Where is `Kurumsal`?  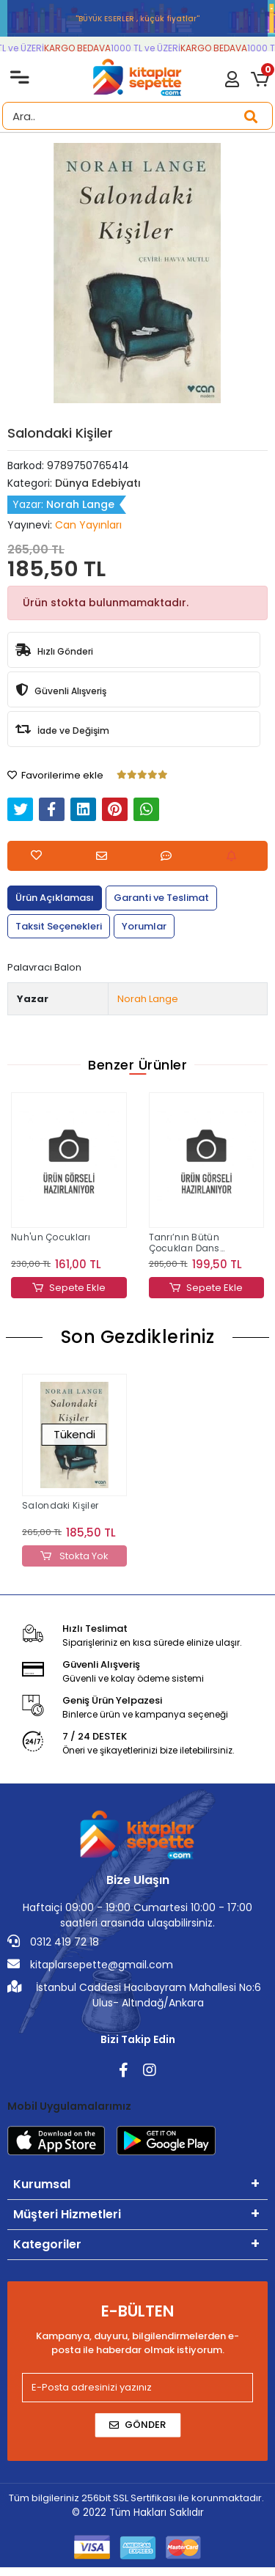 Kurumsal is located at coordinates (41, 2184).